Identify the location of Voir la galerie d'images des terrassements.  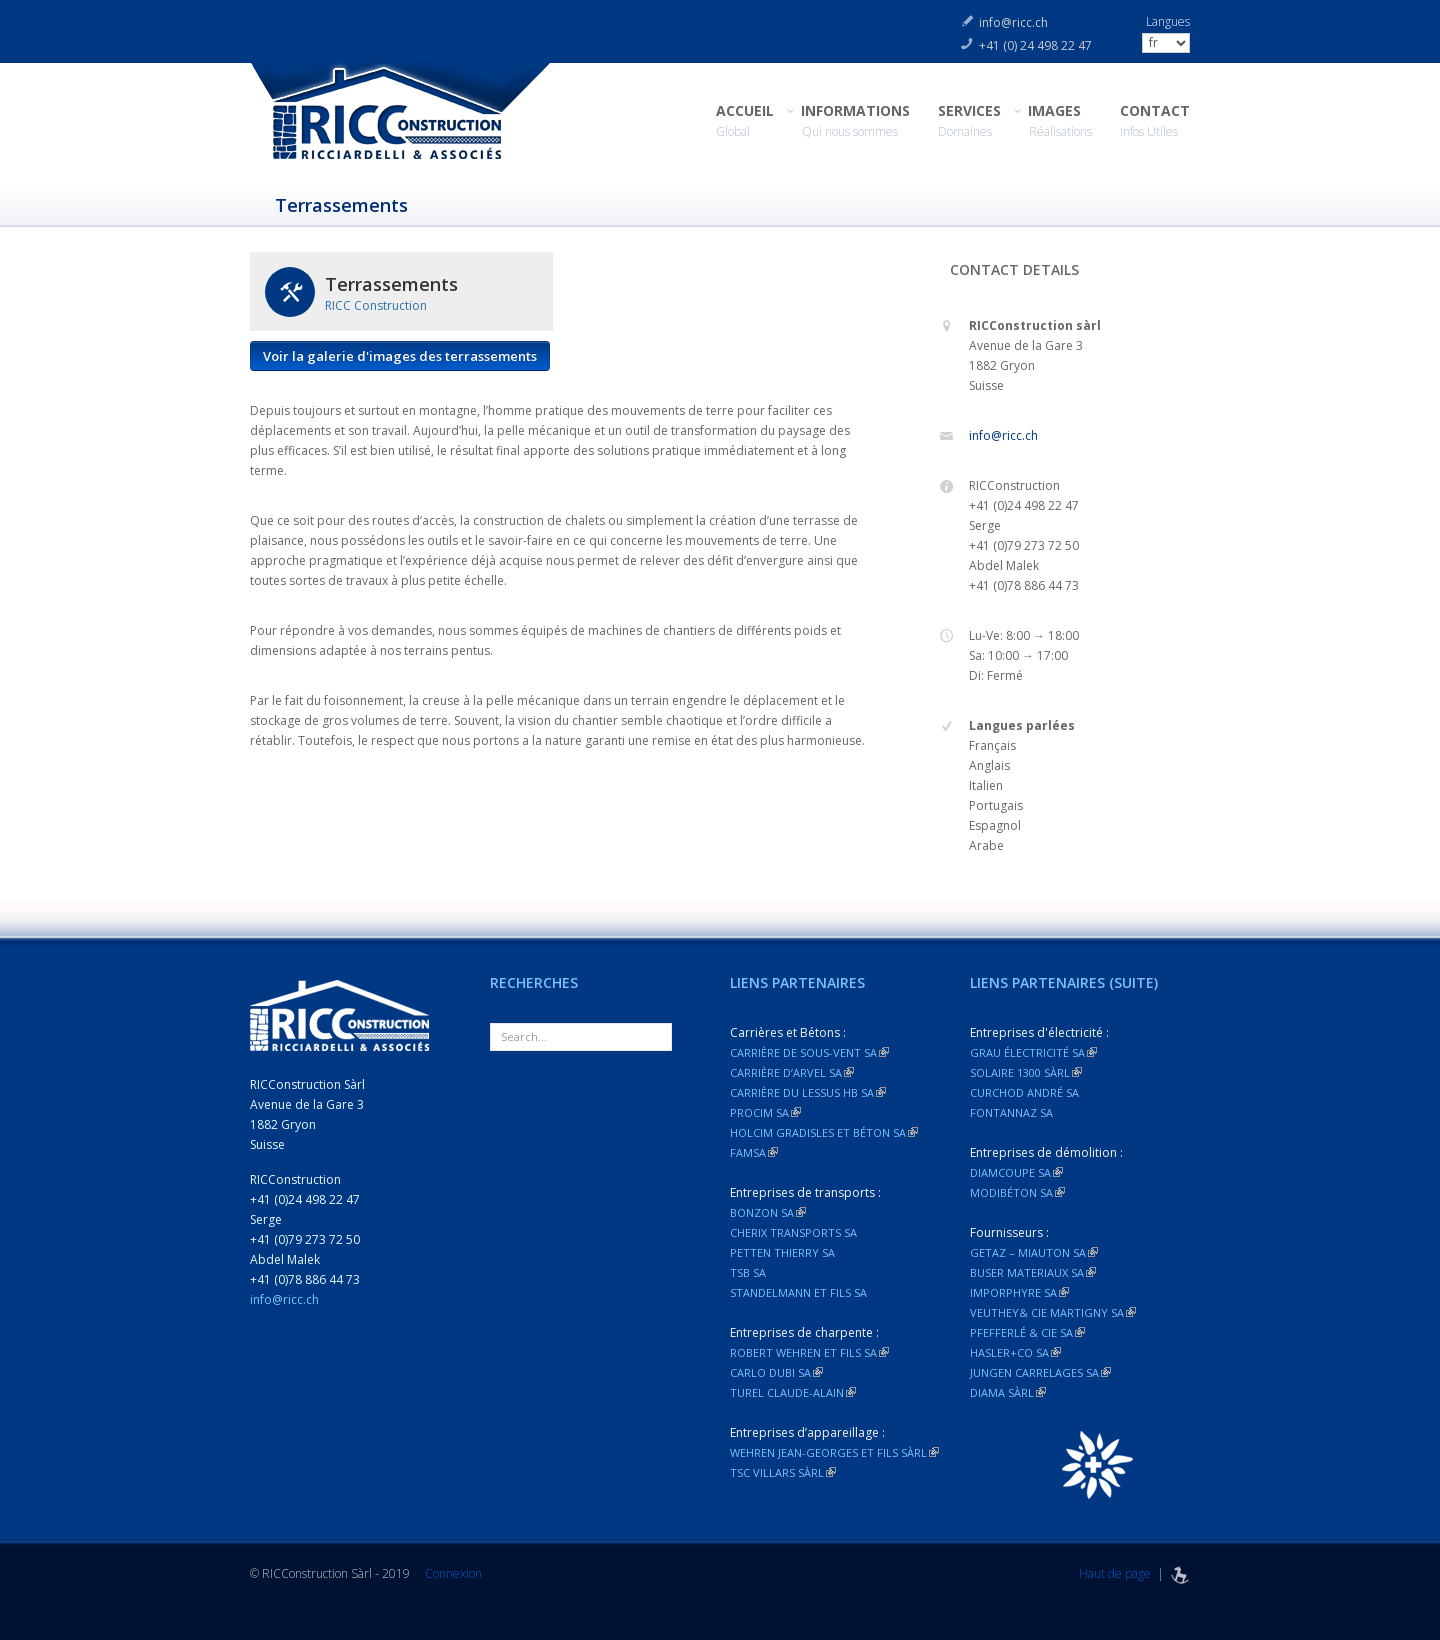
(400, 356).